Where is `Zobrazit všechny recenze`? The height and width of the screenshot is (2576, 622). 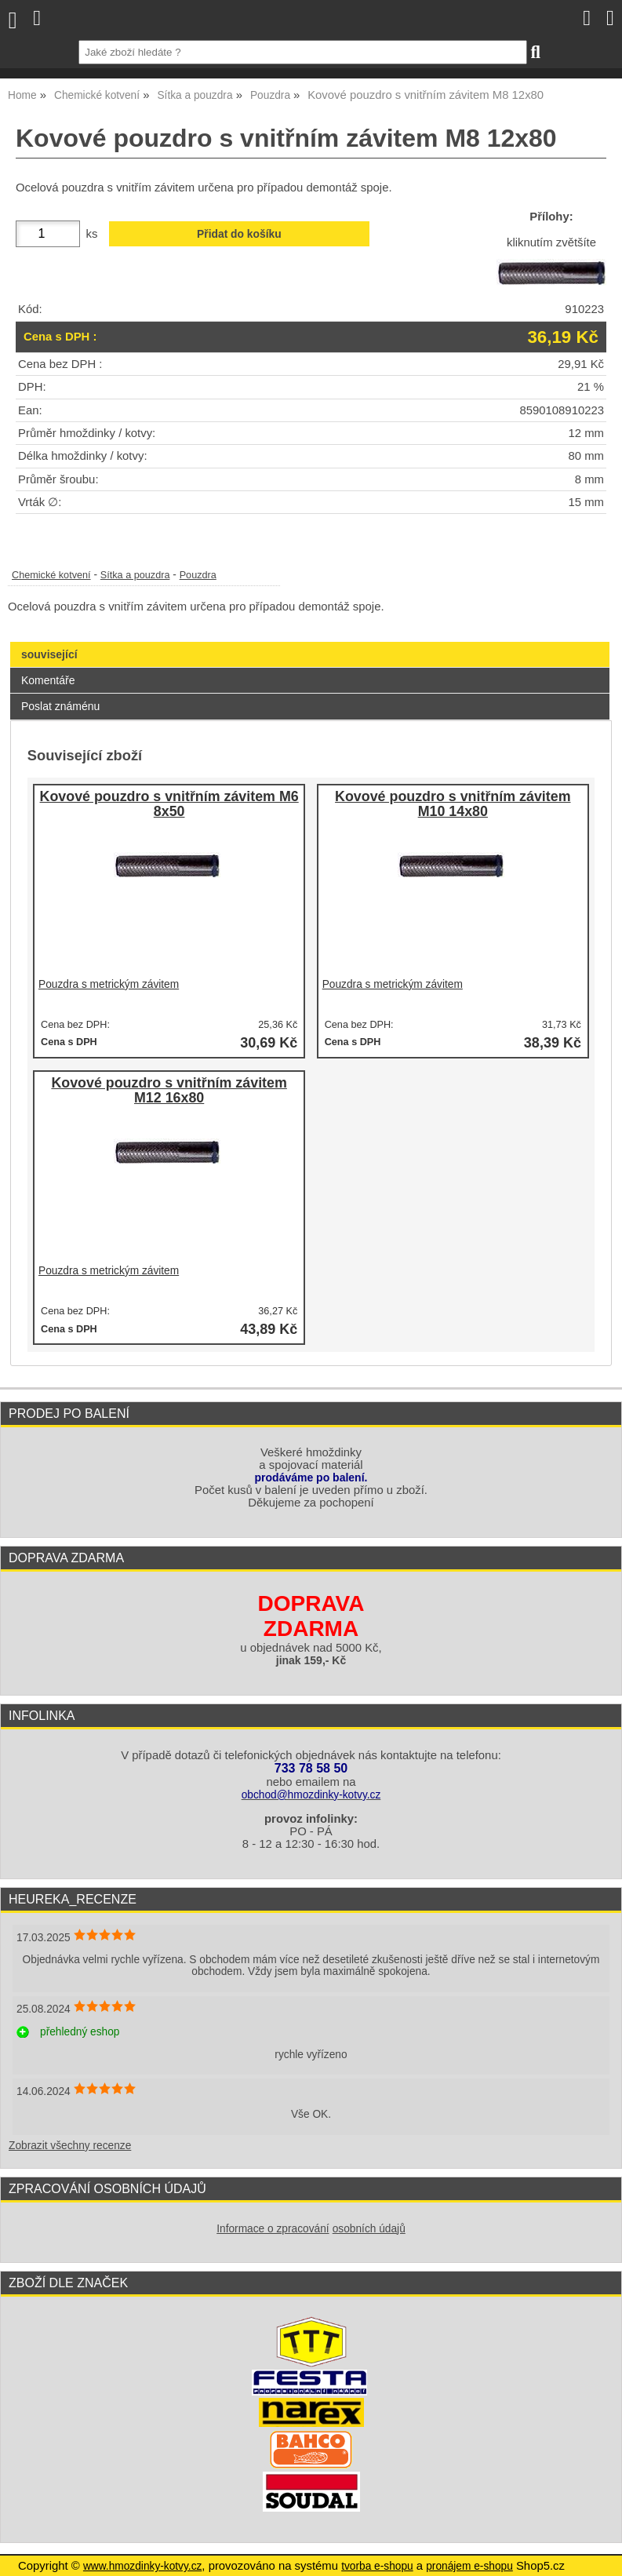
Zobrazit všechny recenze is located at coordinates (70, 2146).